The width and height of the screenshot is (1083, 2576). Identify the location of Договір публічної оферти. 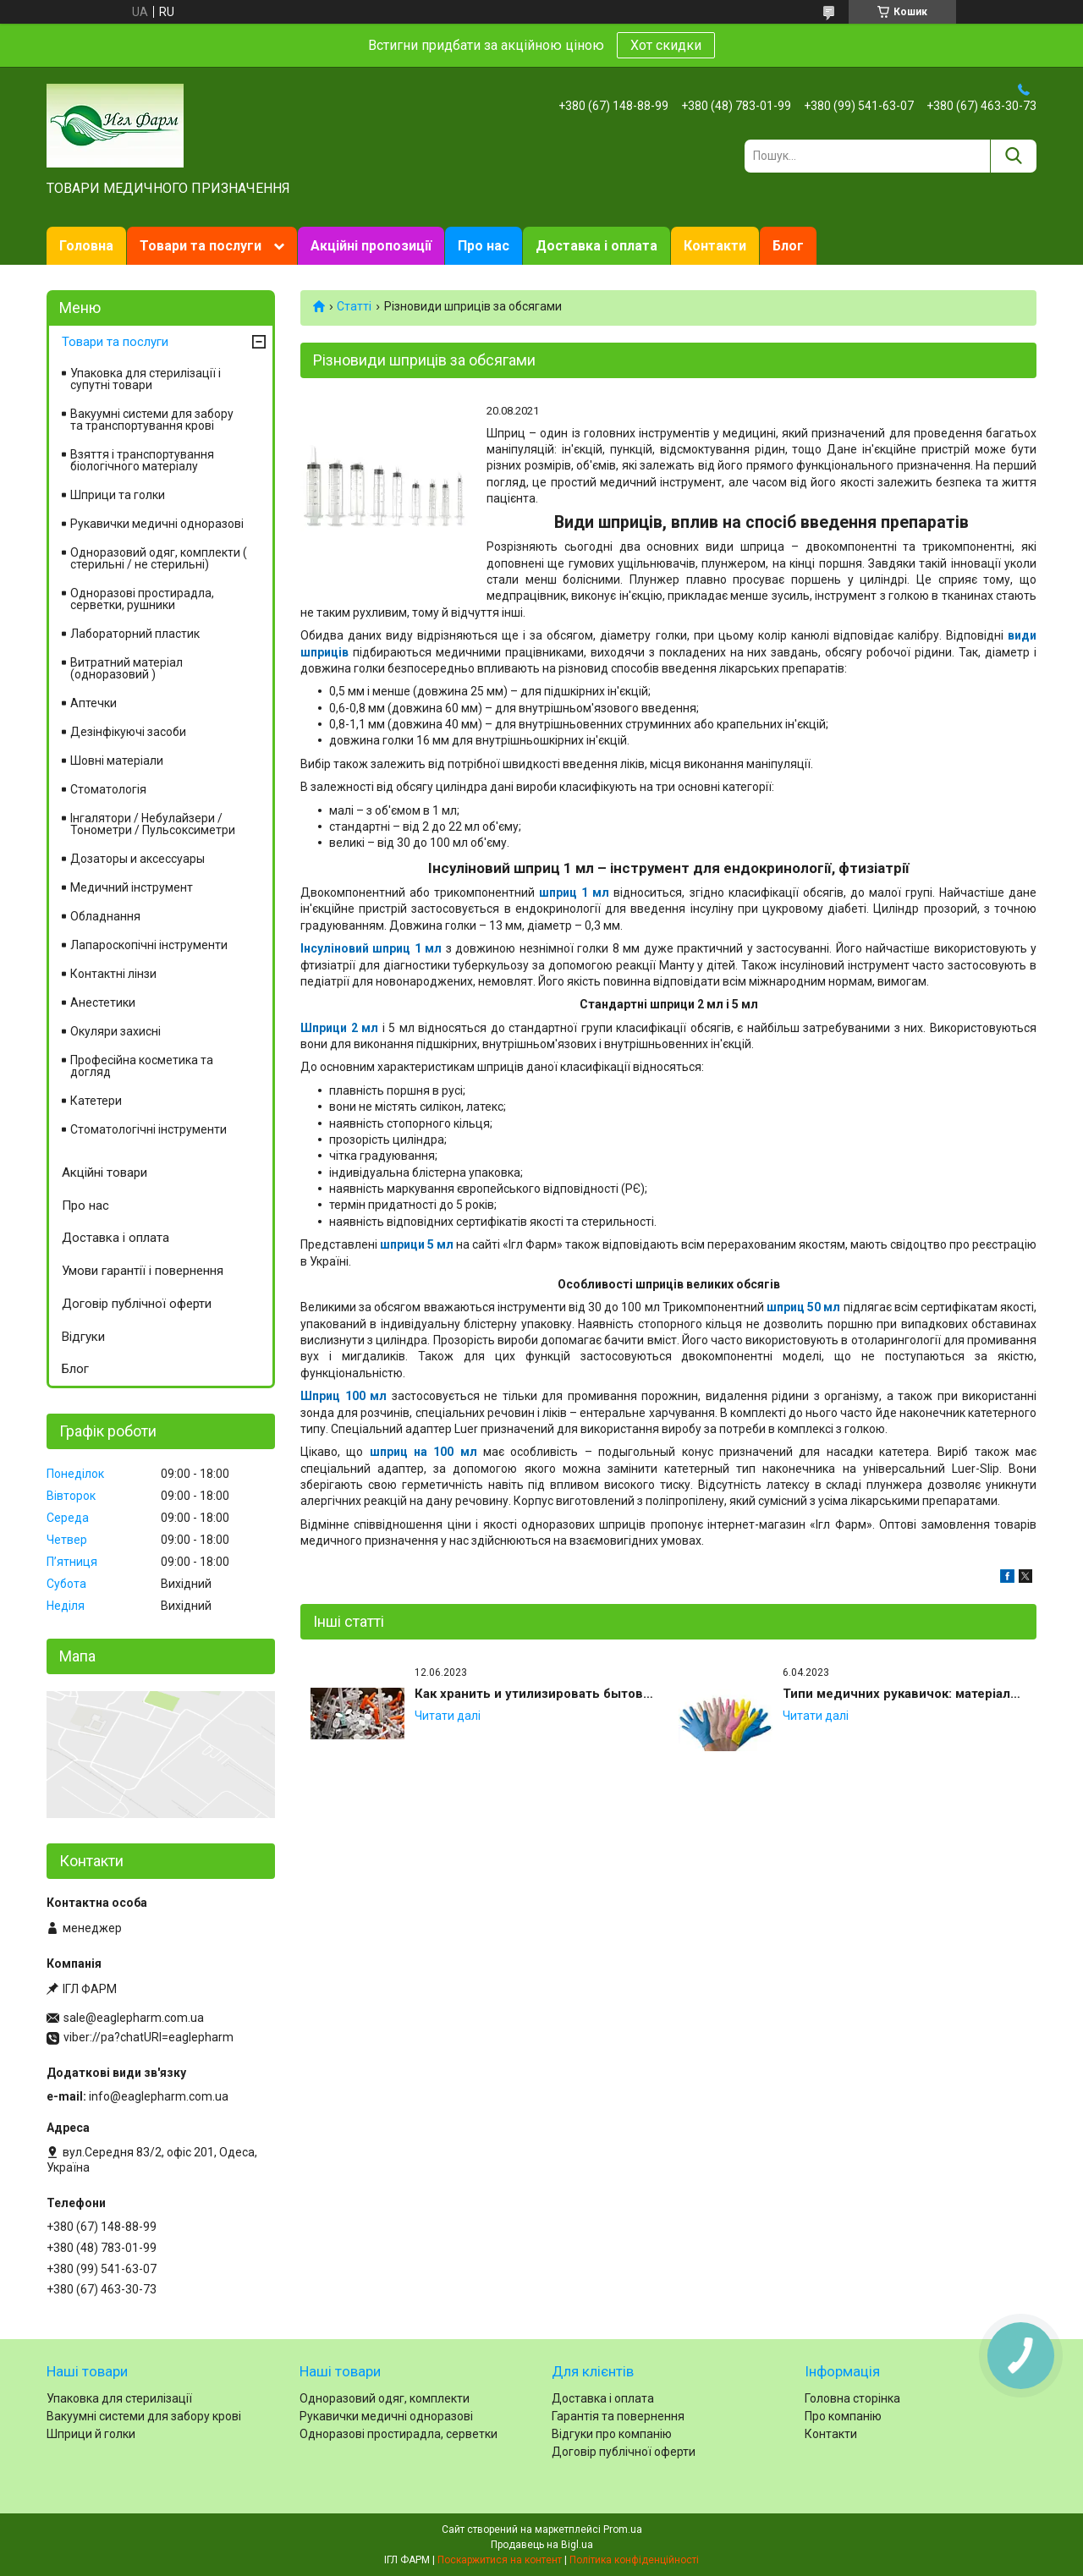
(137, 1303).